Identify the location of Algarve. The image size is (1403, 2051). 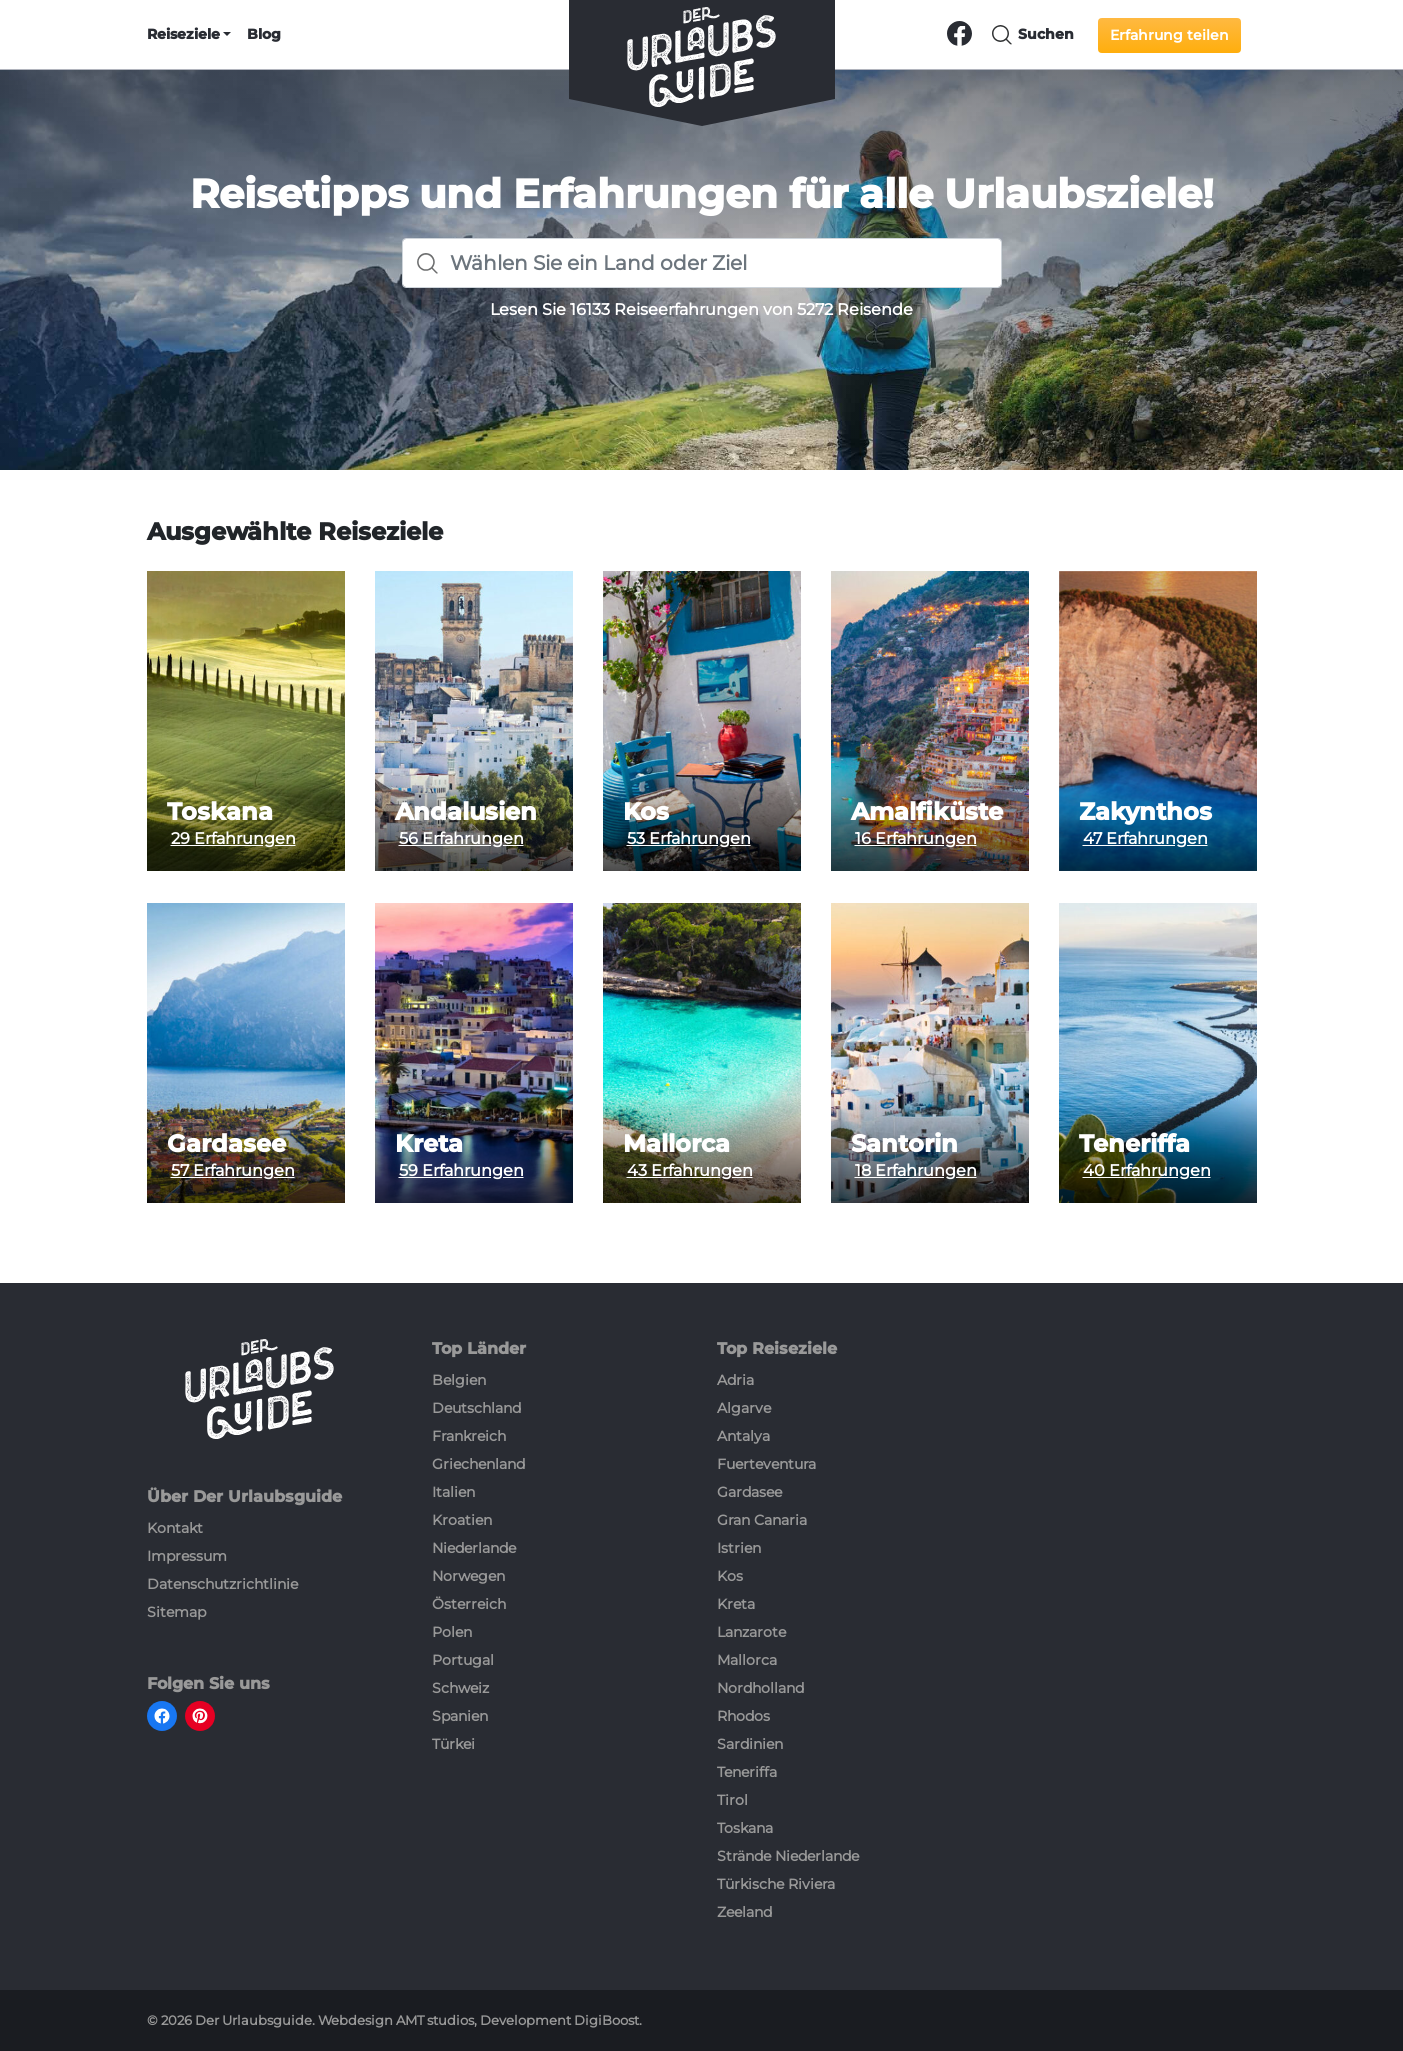
(744, 1408).